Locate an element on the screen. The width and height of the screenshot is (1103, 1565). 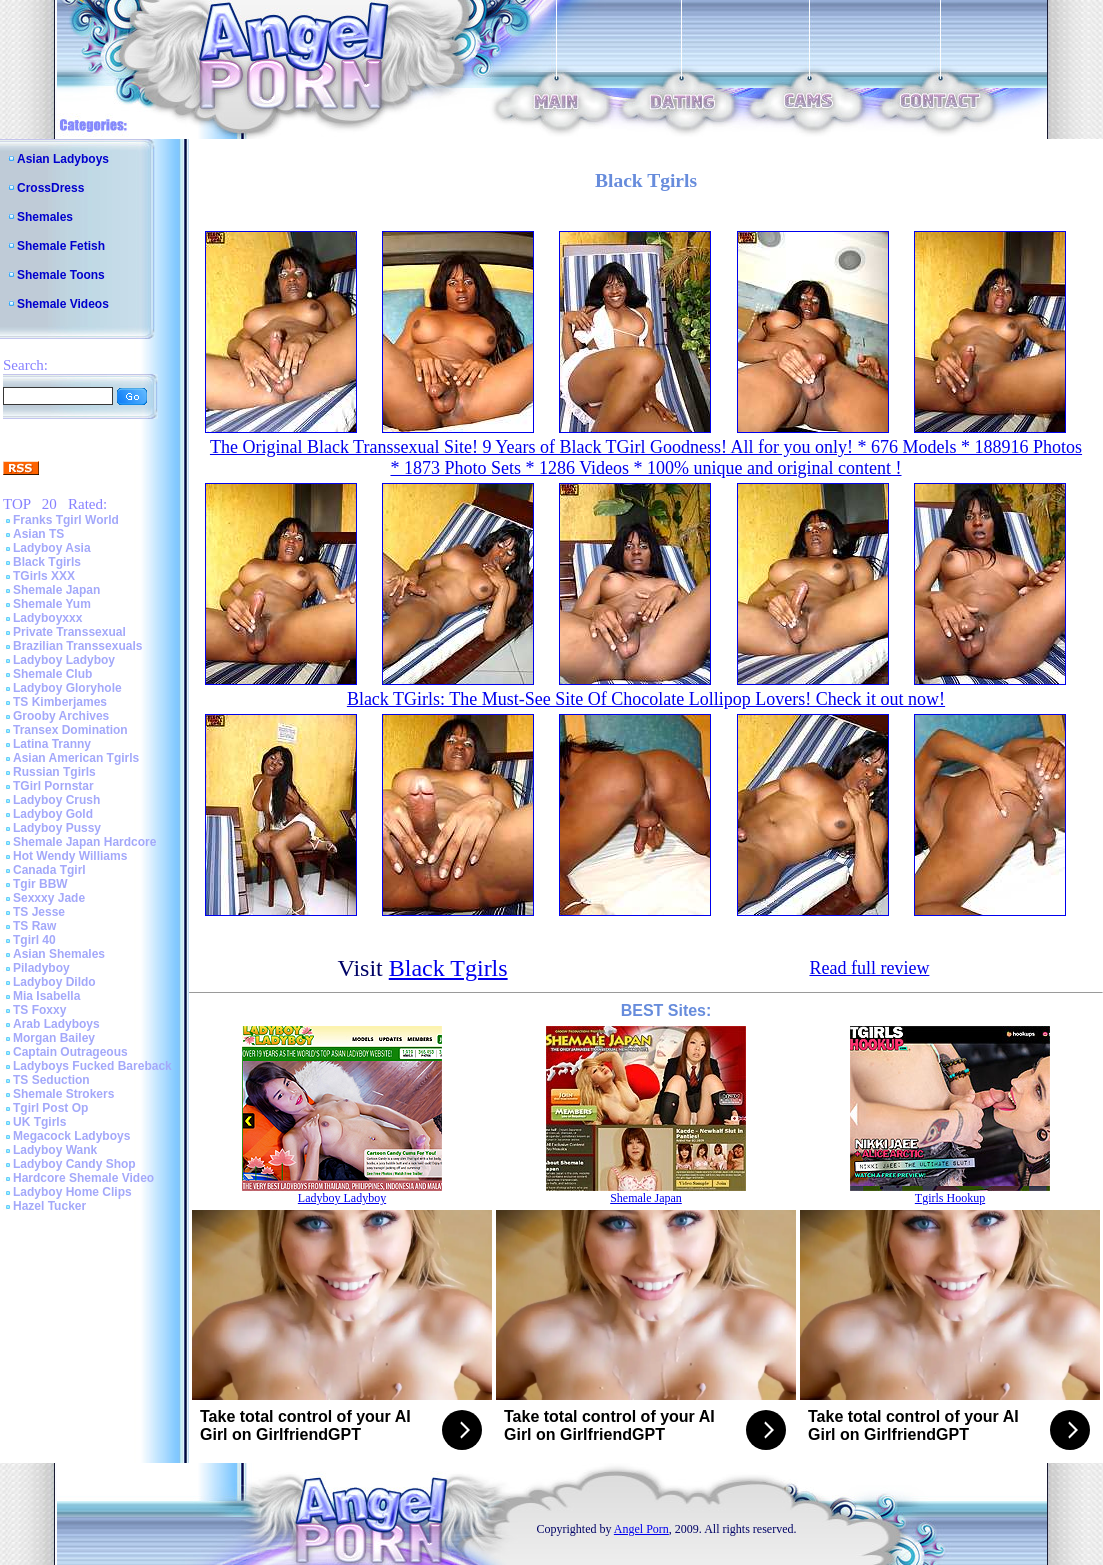
Angel Porn is located at coordinates (641, 1529).